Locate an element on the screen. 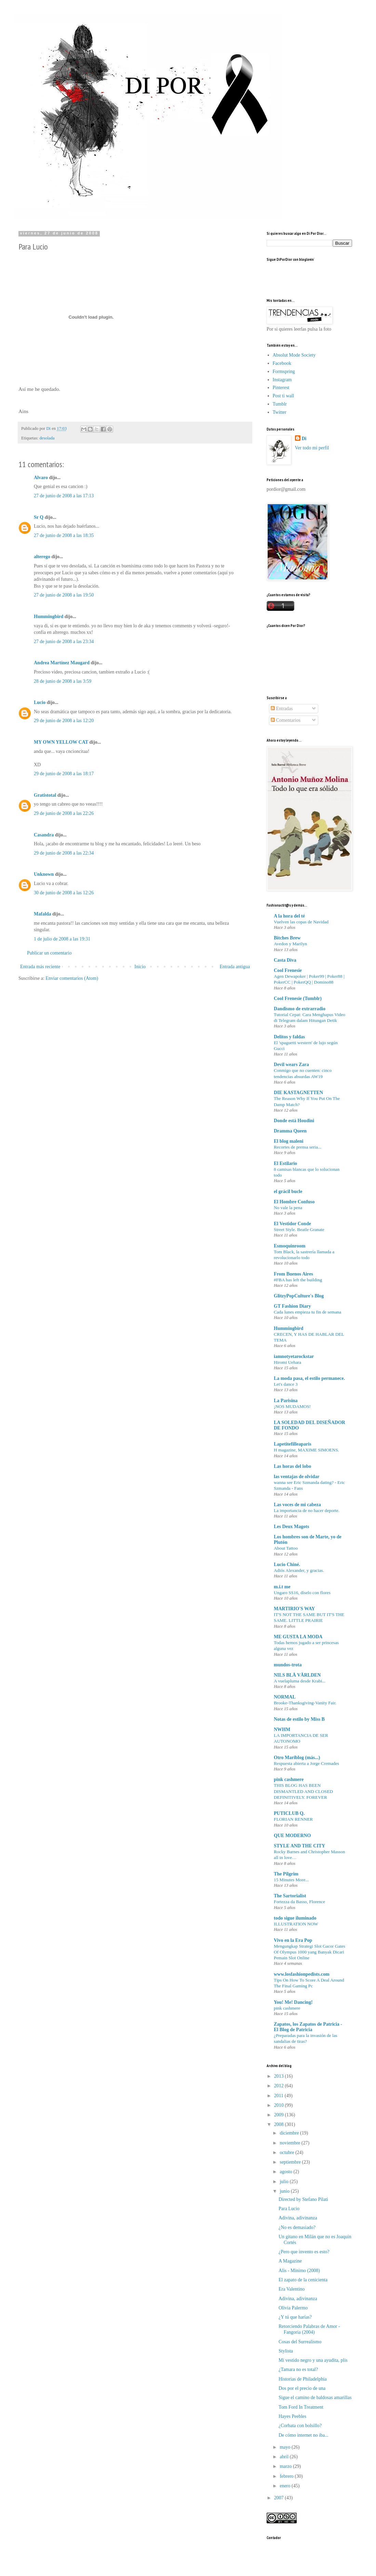 Image resolution: width=376 pixels, height=2576 pixels. NILS BLÅ VÄRLDEN is located at coordinates (297, 1675).